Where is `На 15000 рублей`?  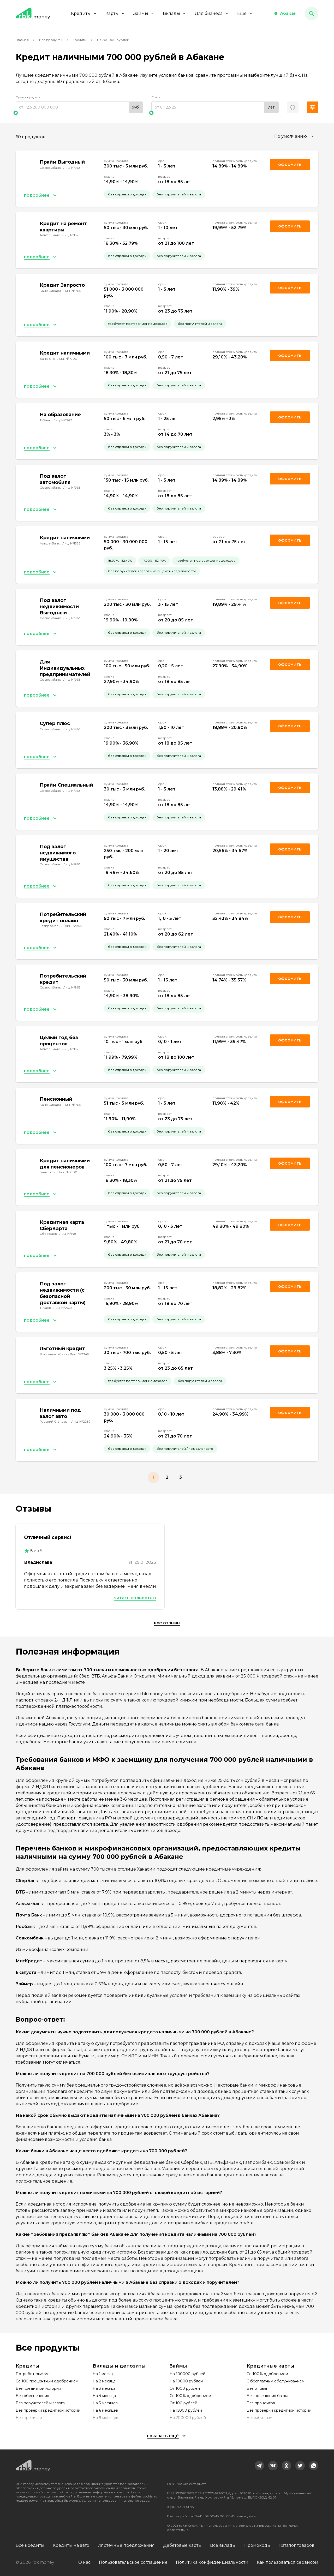 На 15000 рублей is located at coordinates (186, 2410).